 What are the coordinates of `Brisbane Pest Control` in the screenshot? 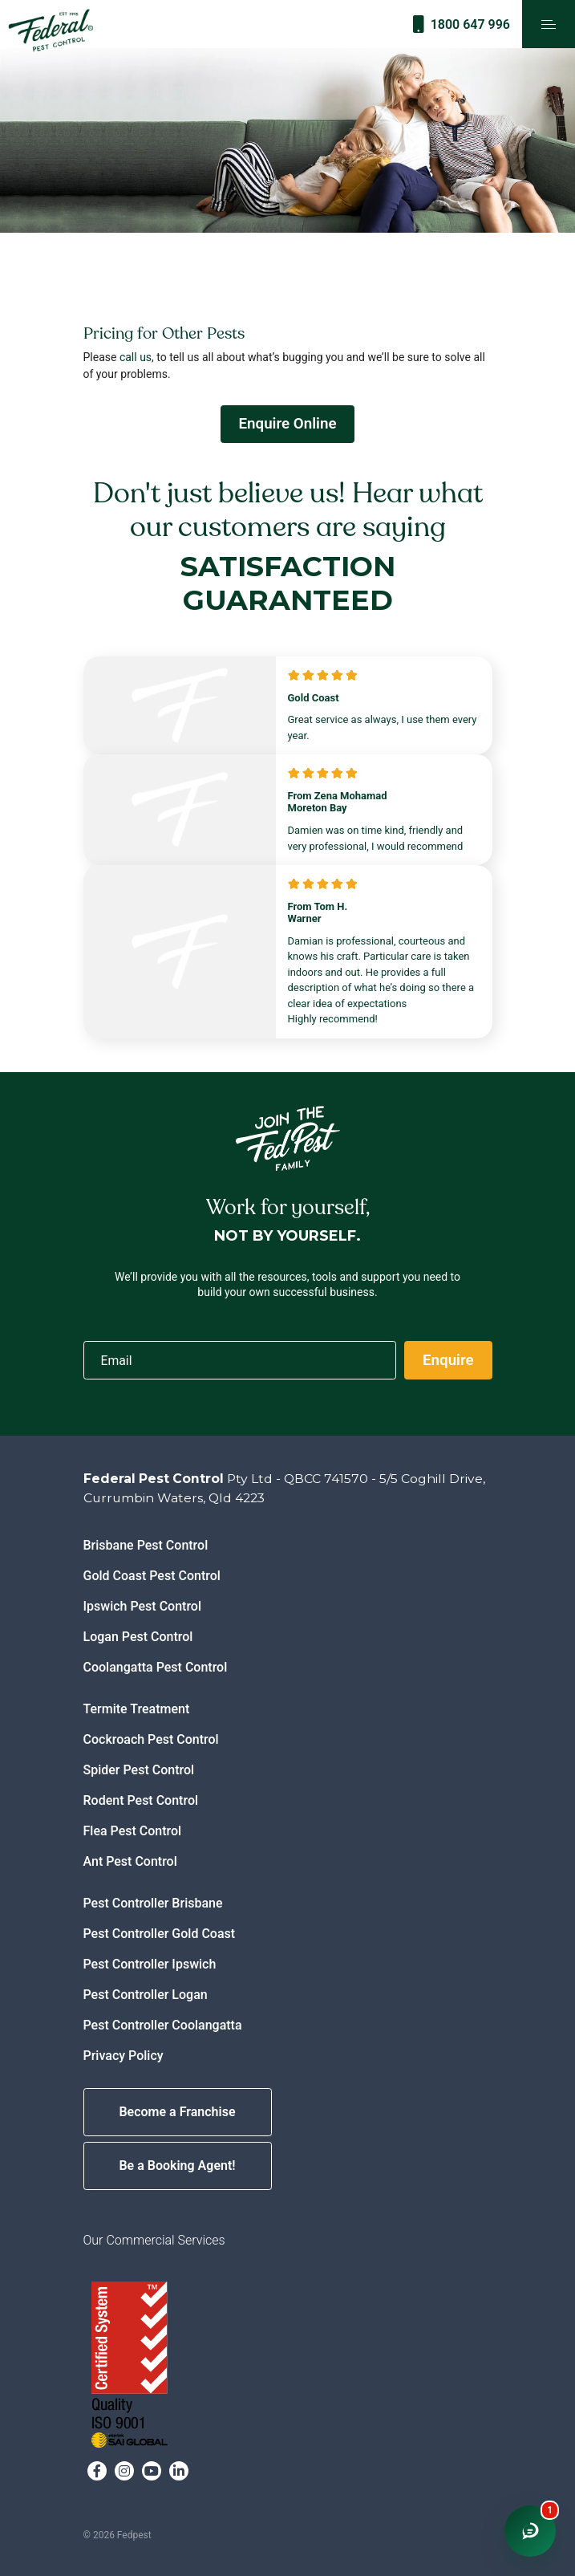 It's located at (146, 1545).